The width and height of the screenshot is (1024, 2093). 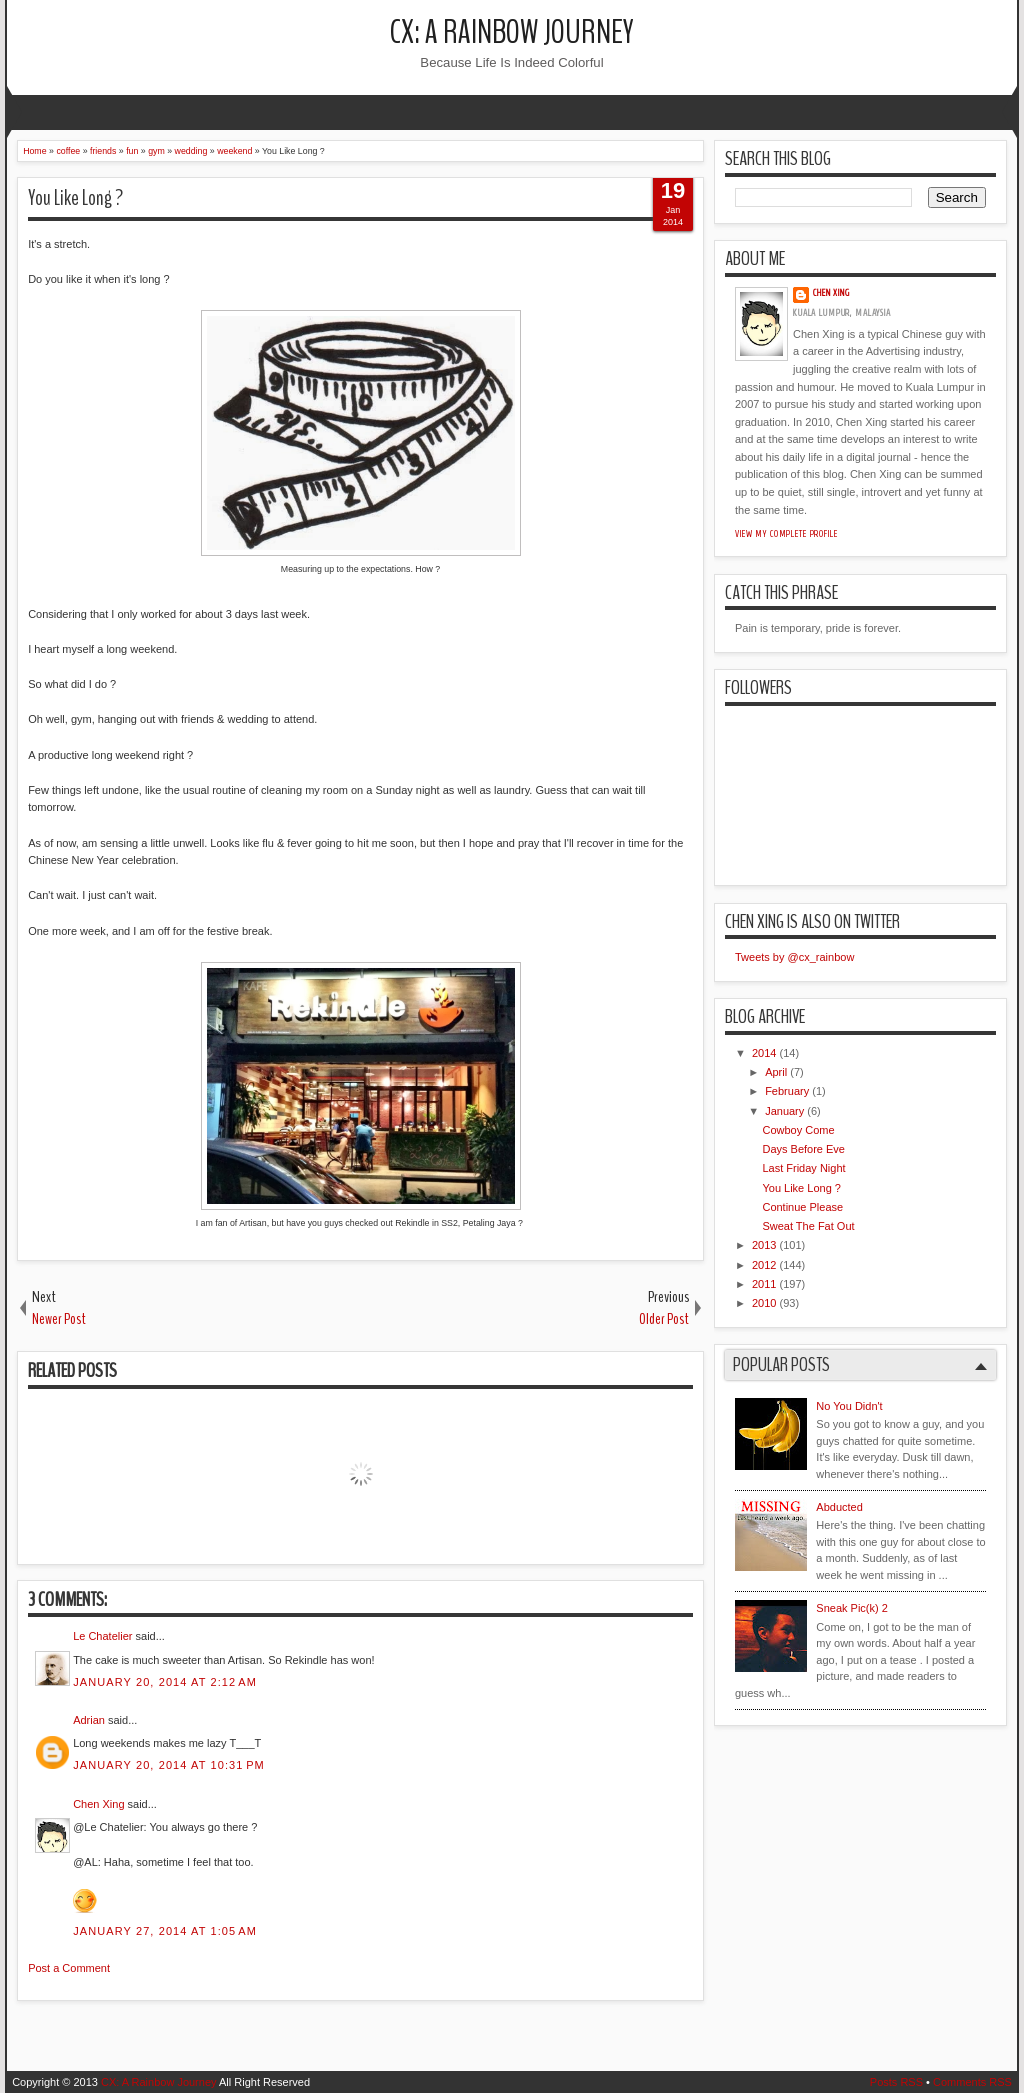 I want to click on Tweets by @cx_rainbow, so click(x=794, y=957).